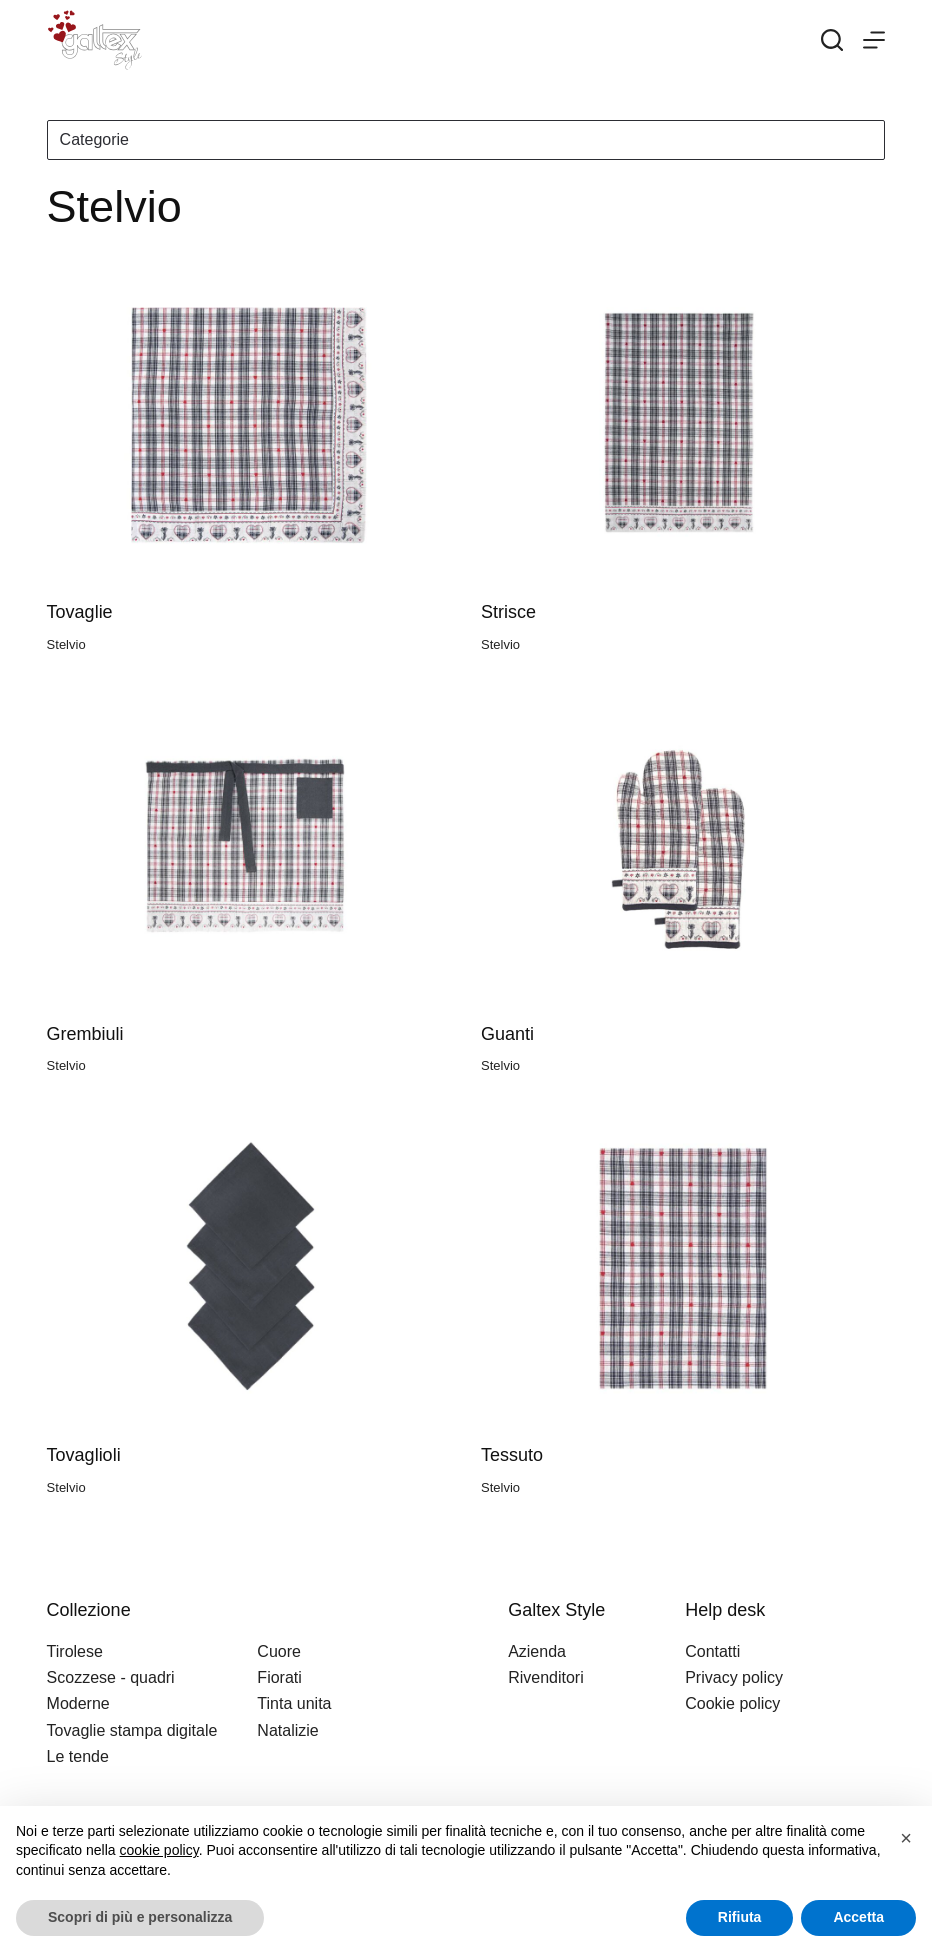 This screenshot has height=1956, width=932. What do you see at coordinates (683, 846) in the screenshot?
I see `[Guanti]` at bounding box center [683, 846].